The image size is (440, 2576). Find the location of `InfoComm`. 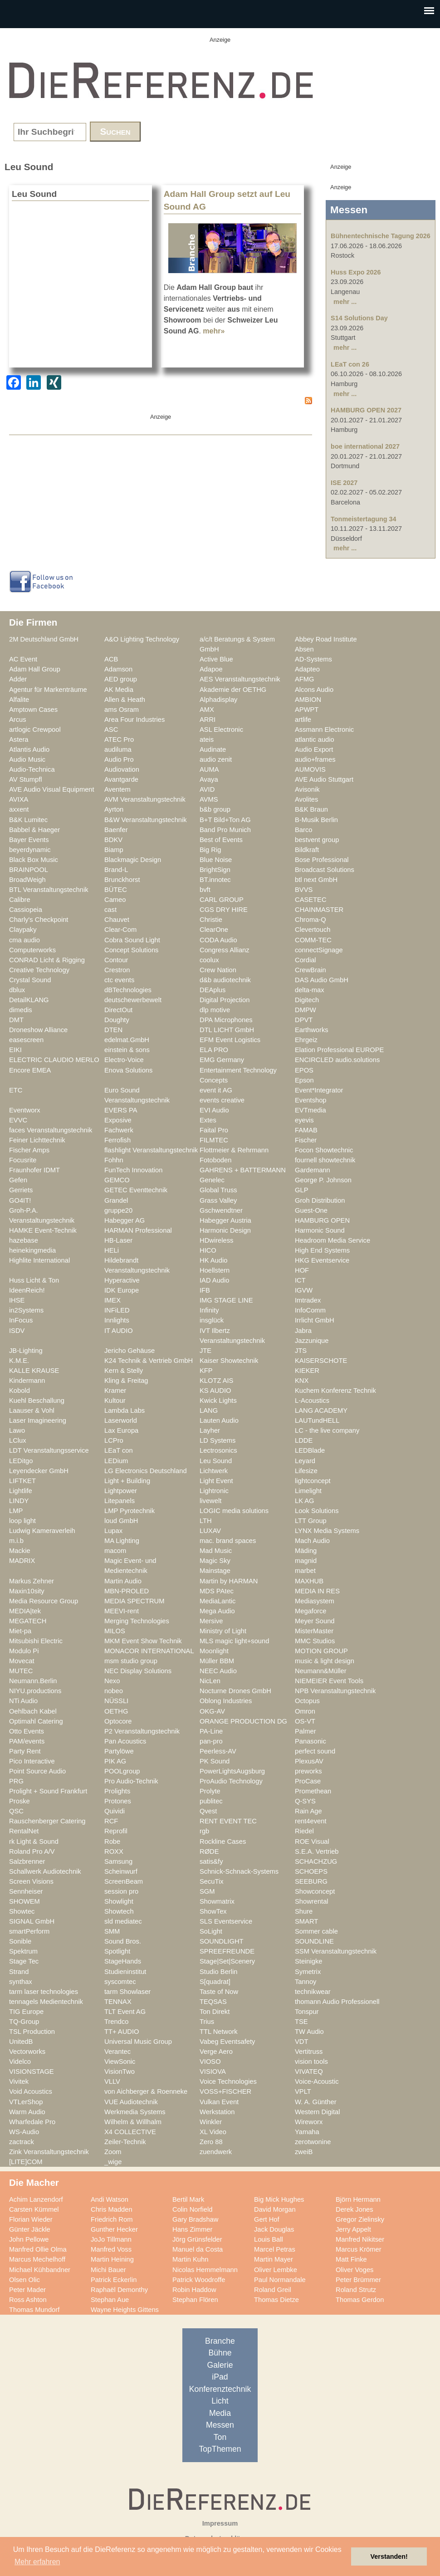

InfoComm is located at coordinates (310, 1310).